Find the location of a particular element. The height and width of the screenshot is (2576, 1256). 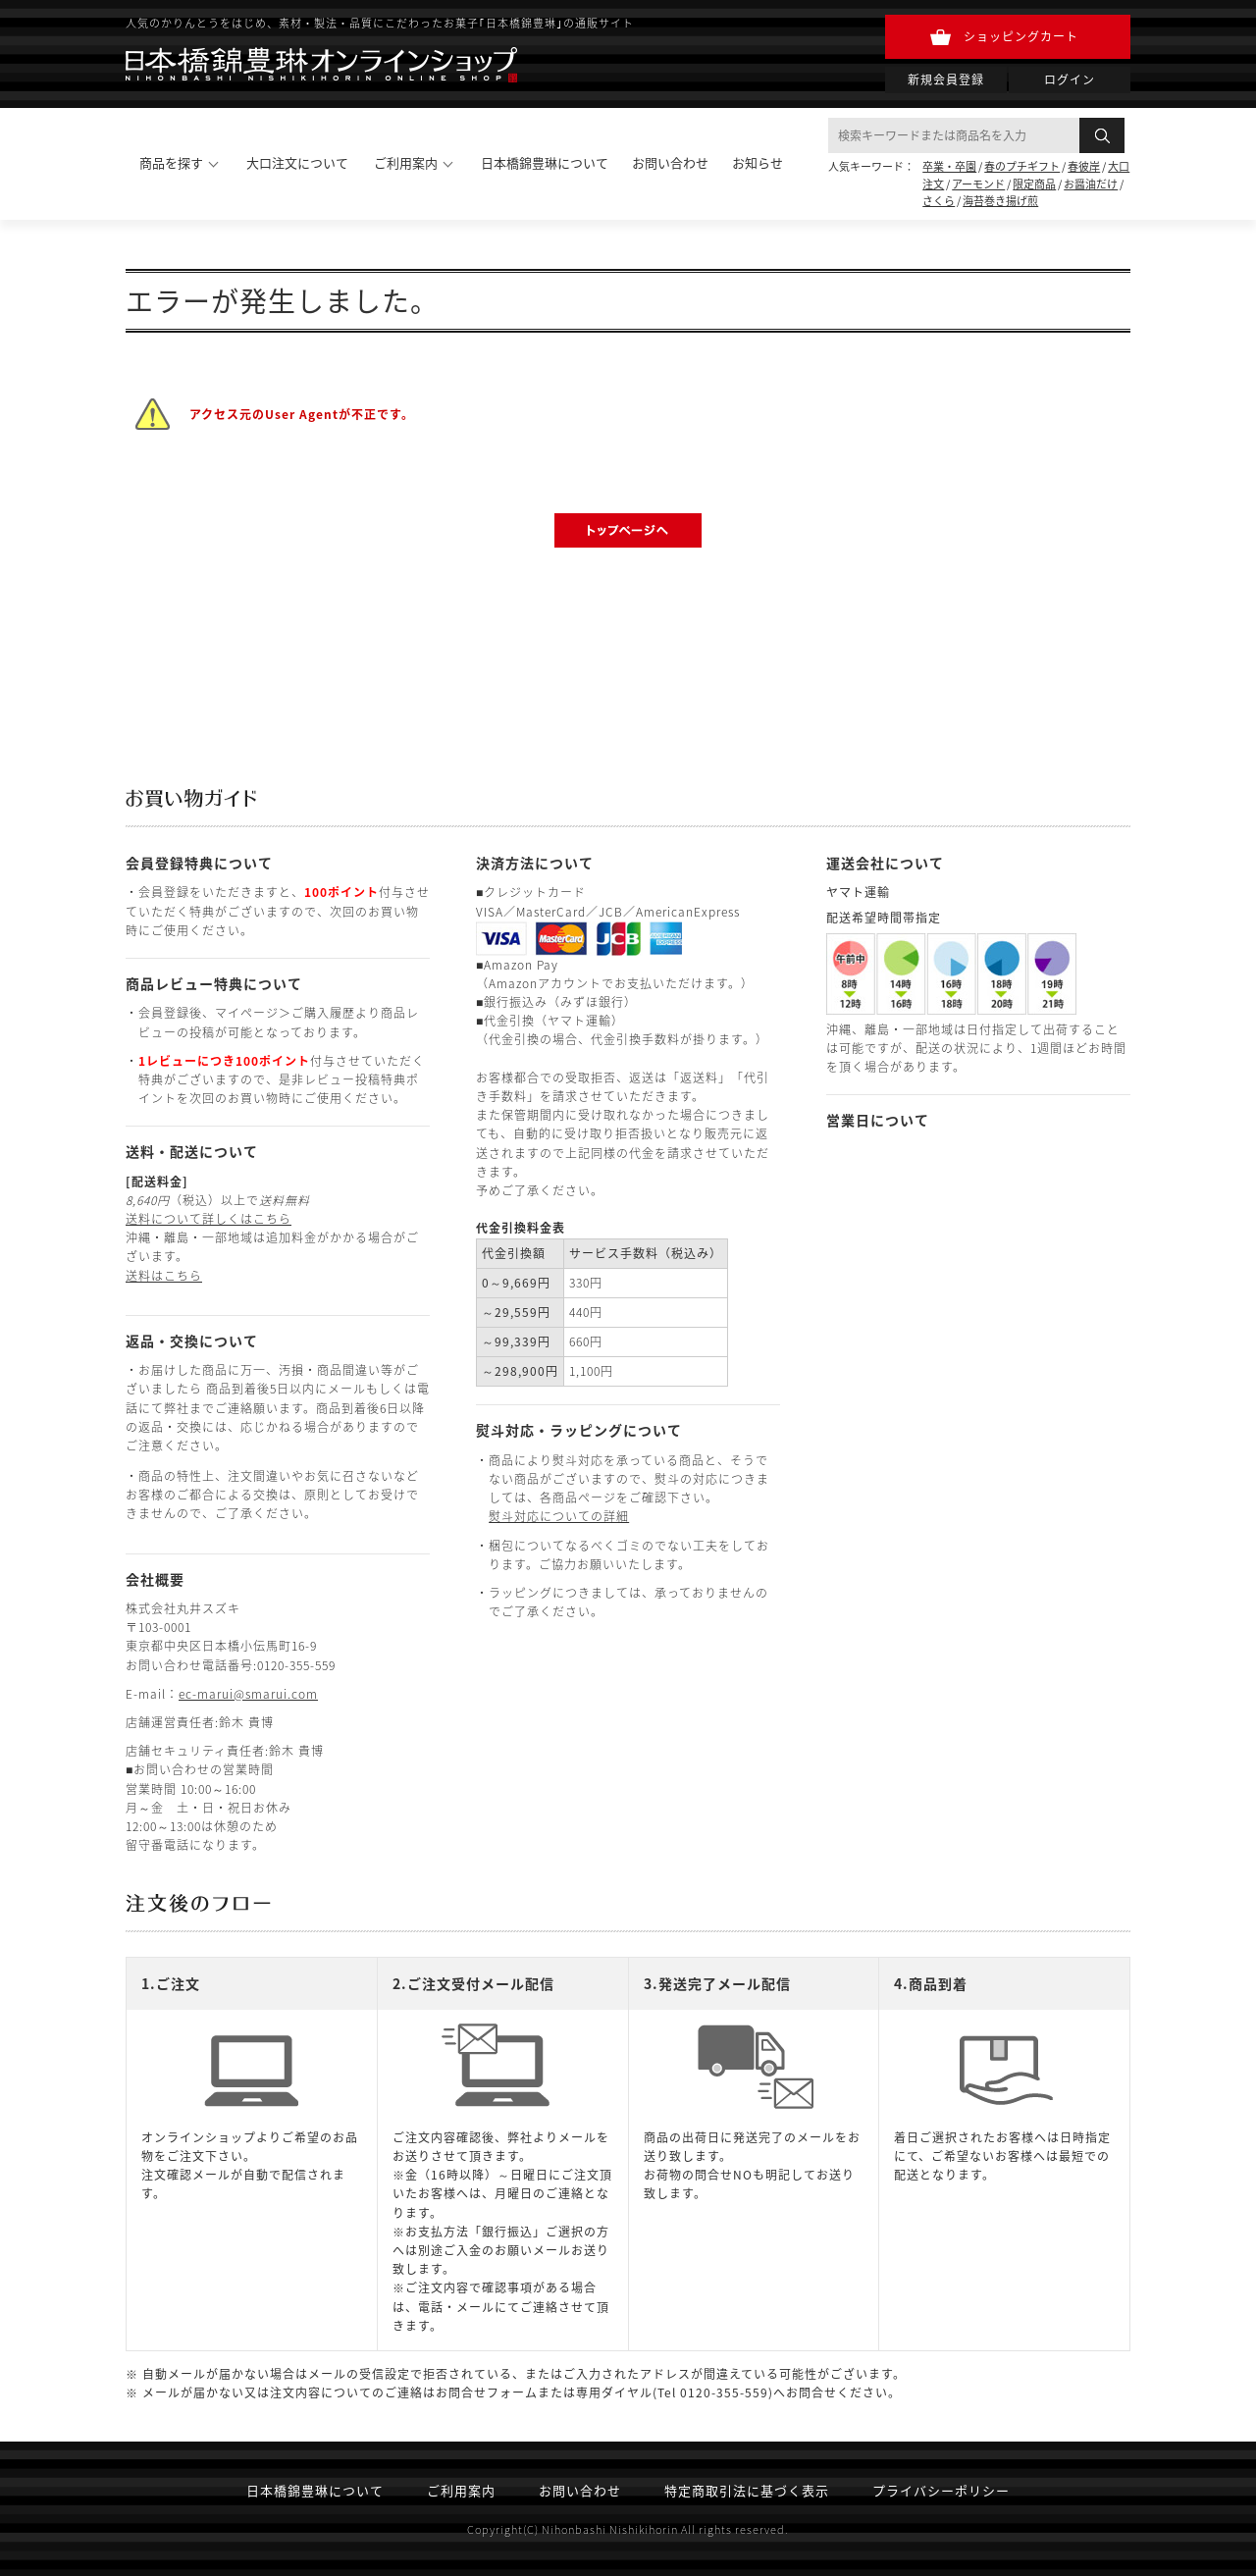

春彼岸 is located at coordinates (1084, 166).